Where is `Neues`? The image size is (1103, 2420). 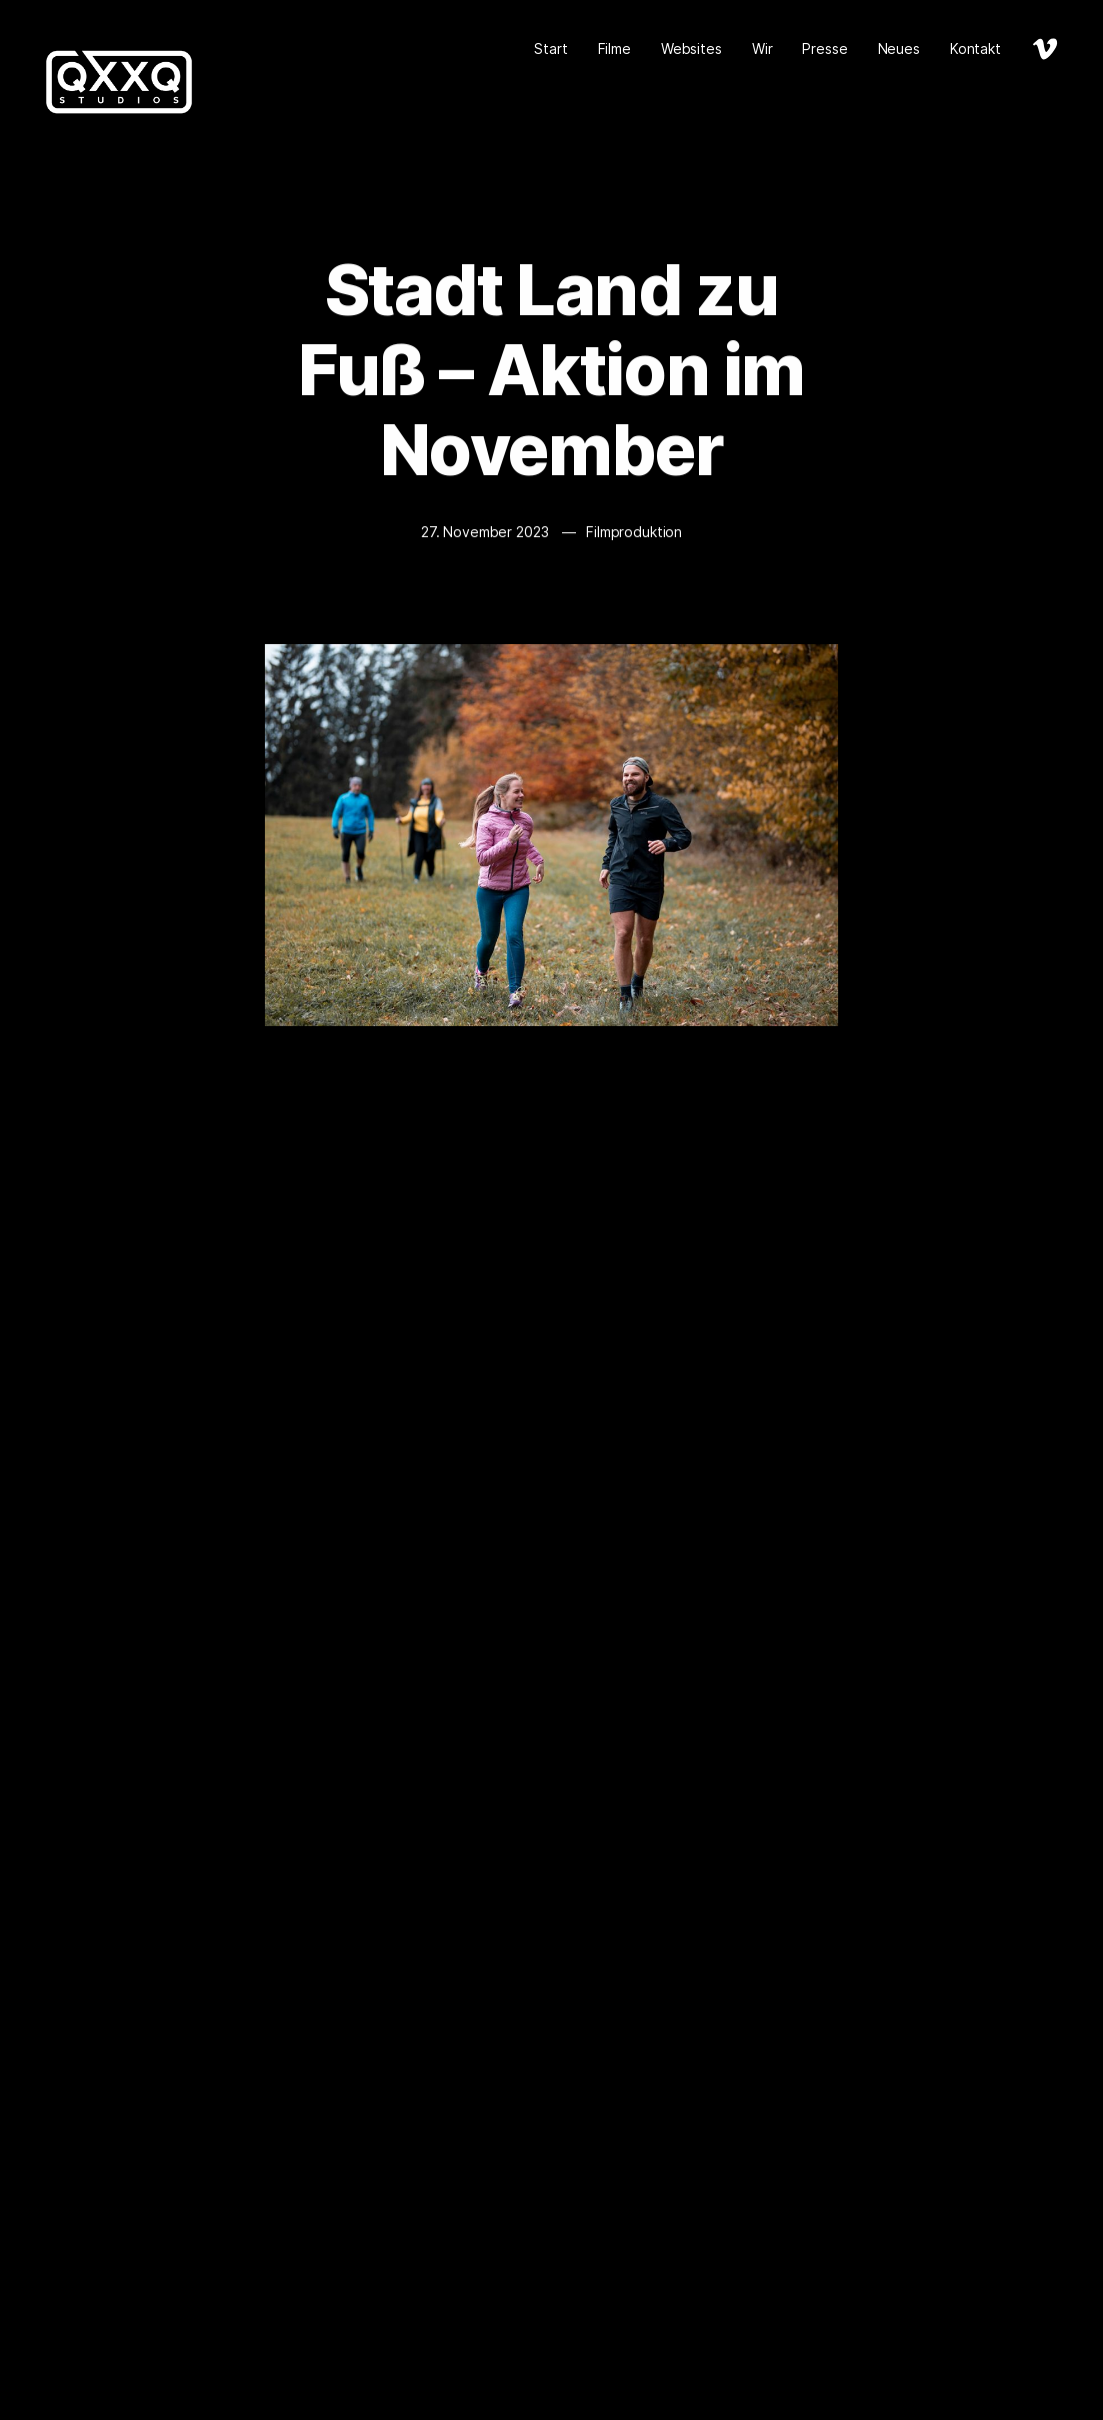
Neues is located at coordinates (899, 48).